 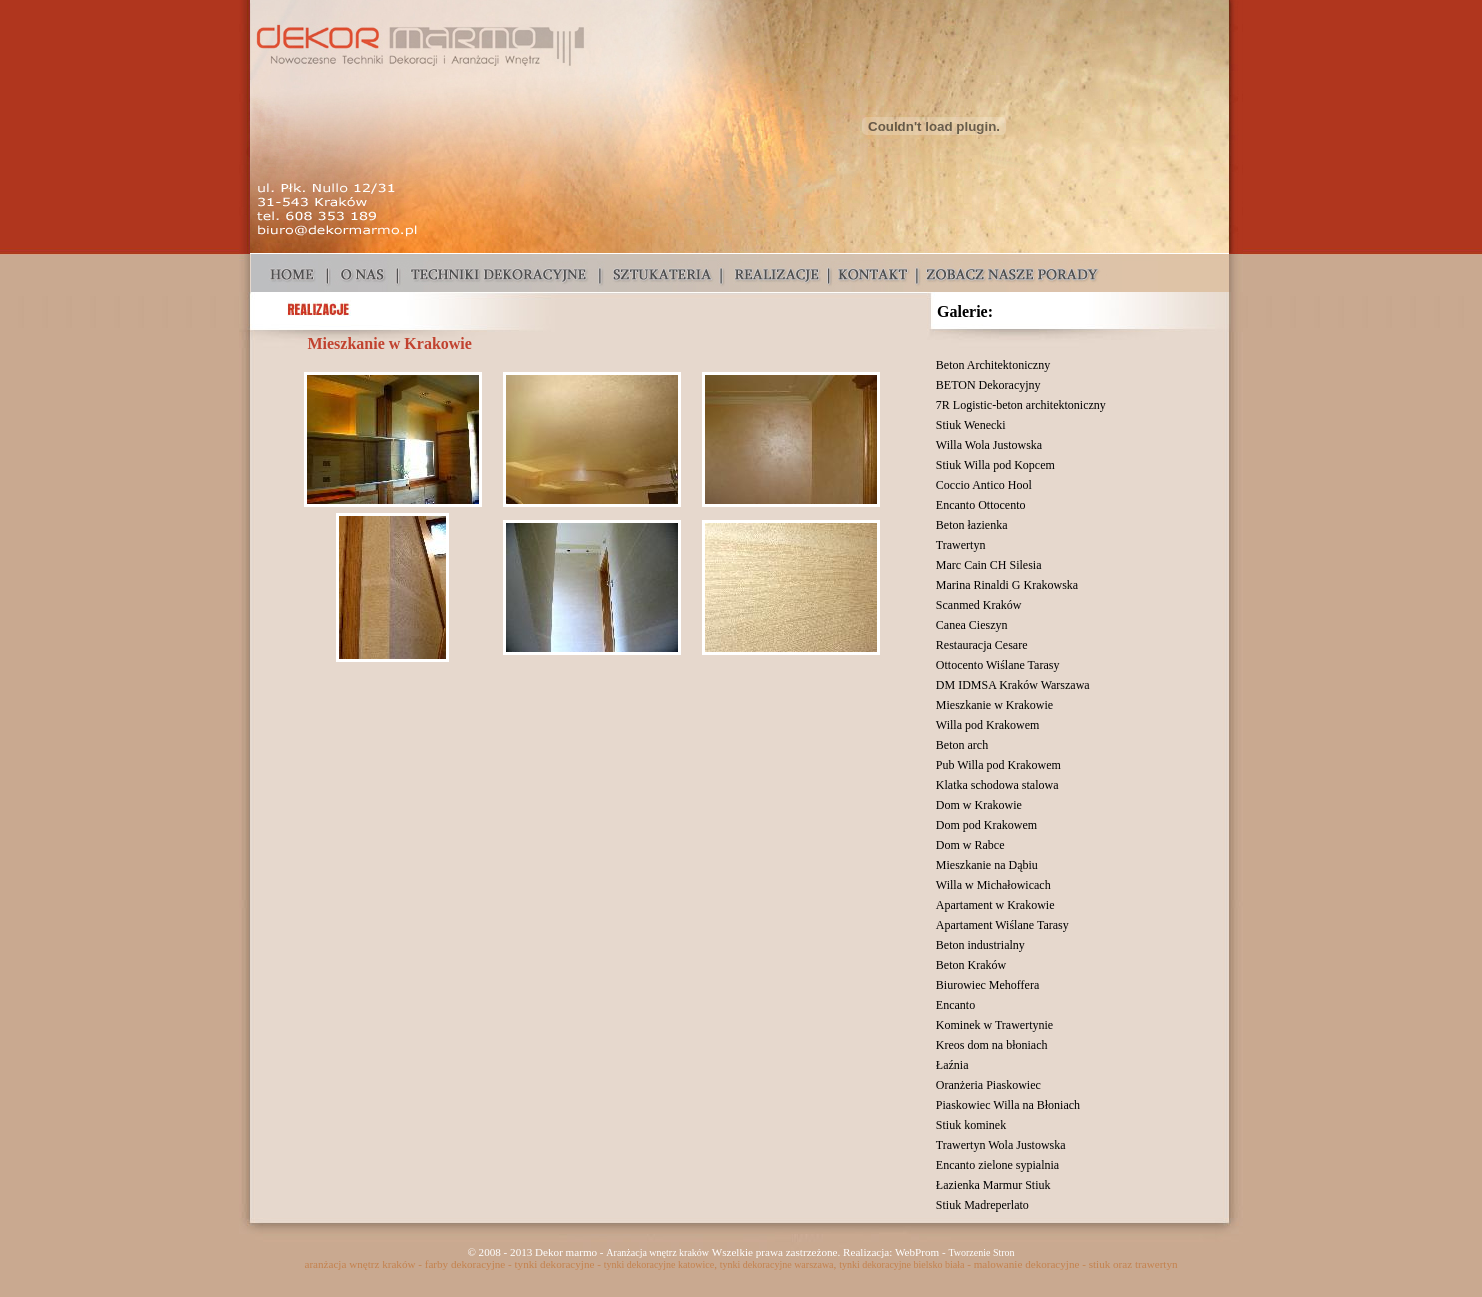 What do you see at coordinates (988, 1085) in the screenshot?
I see `Oranżeria Piaskowiec` at bounding box center [988, 1085].